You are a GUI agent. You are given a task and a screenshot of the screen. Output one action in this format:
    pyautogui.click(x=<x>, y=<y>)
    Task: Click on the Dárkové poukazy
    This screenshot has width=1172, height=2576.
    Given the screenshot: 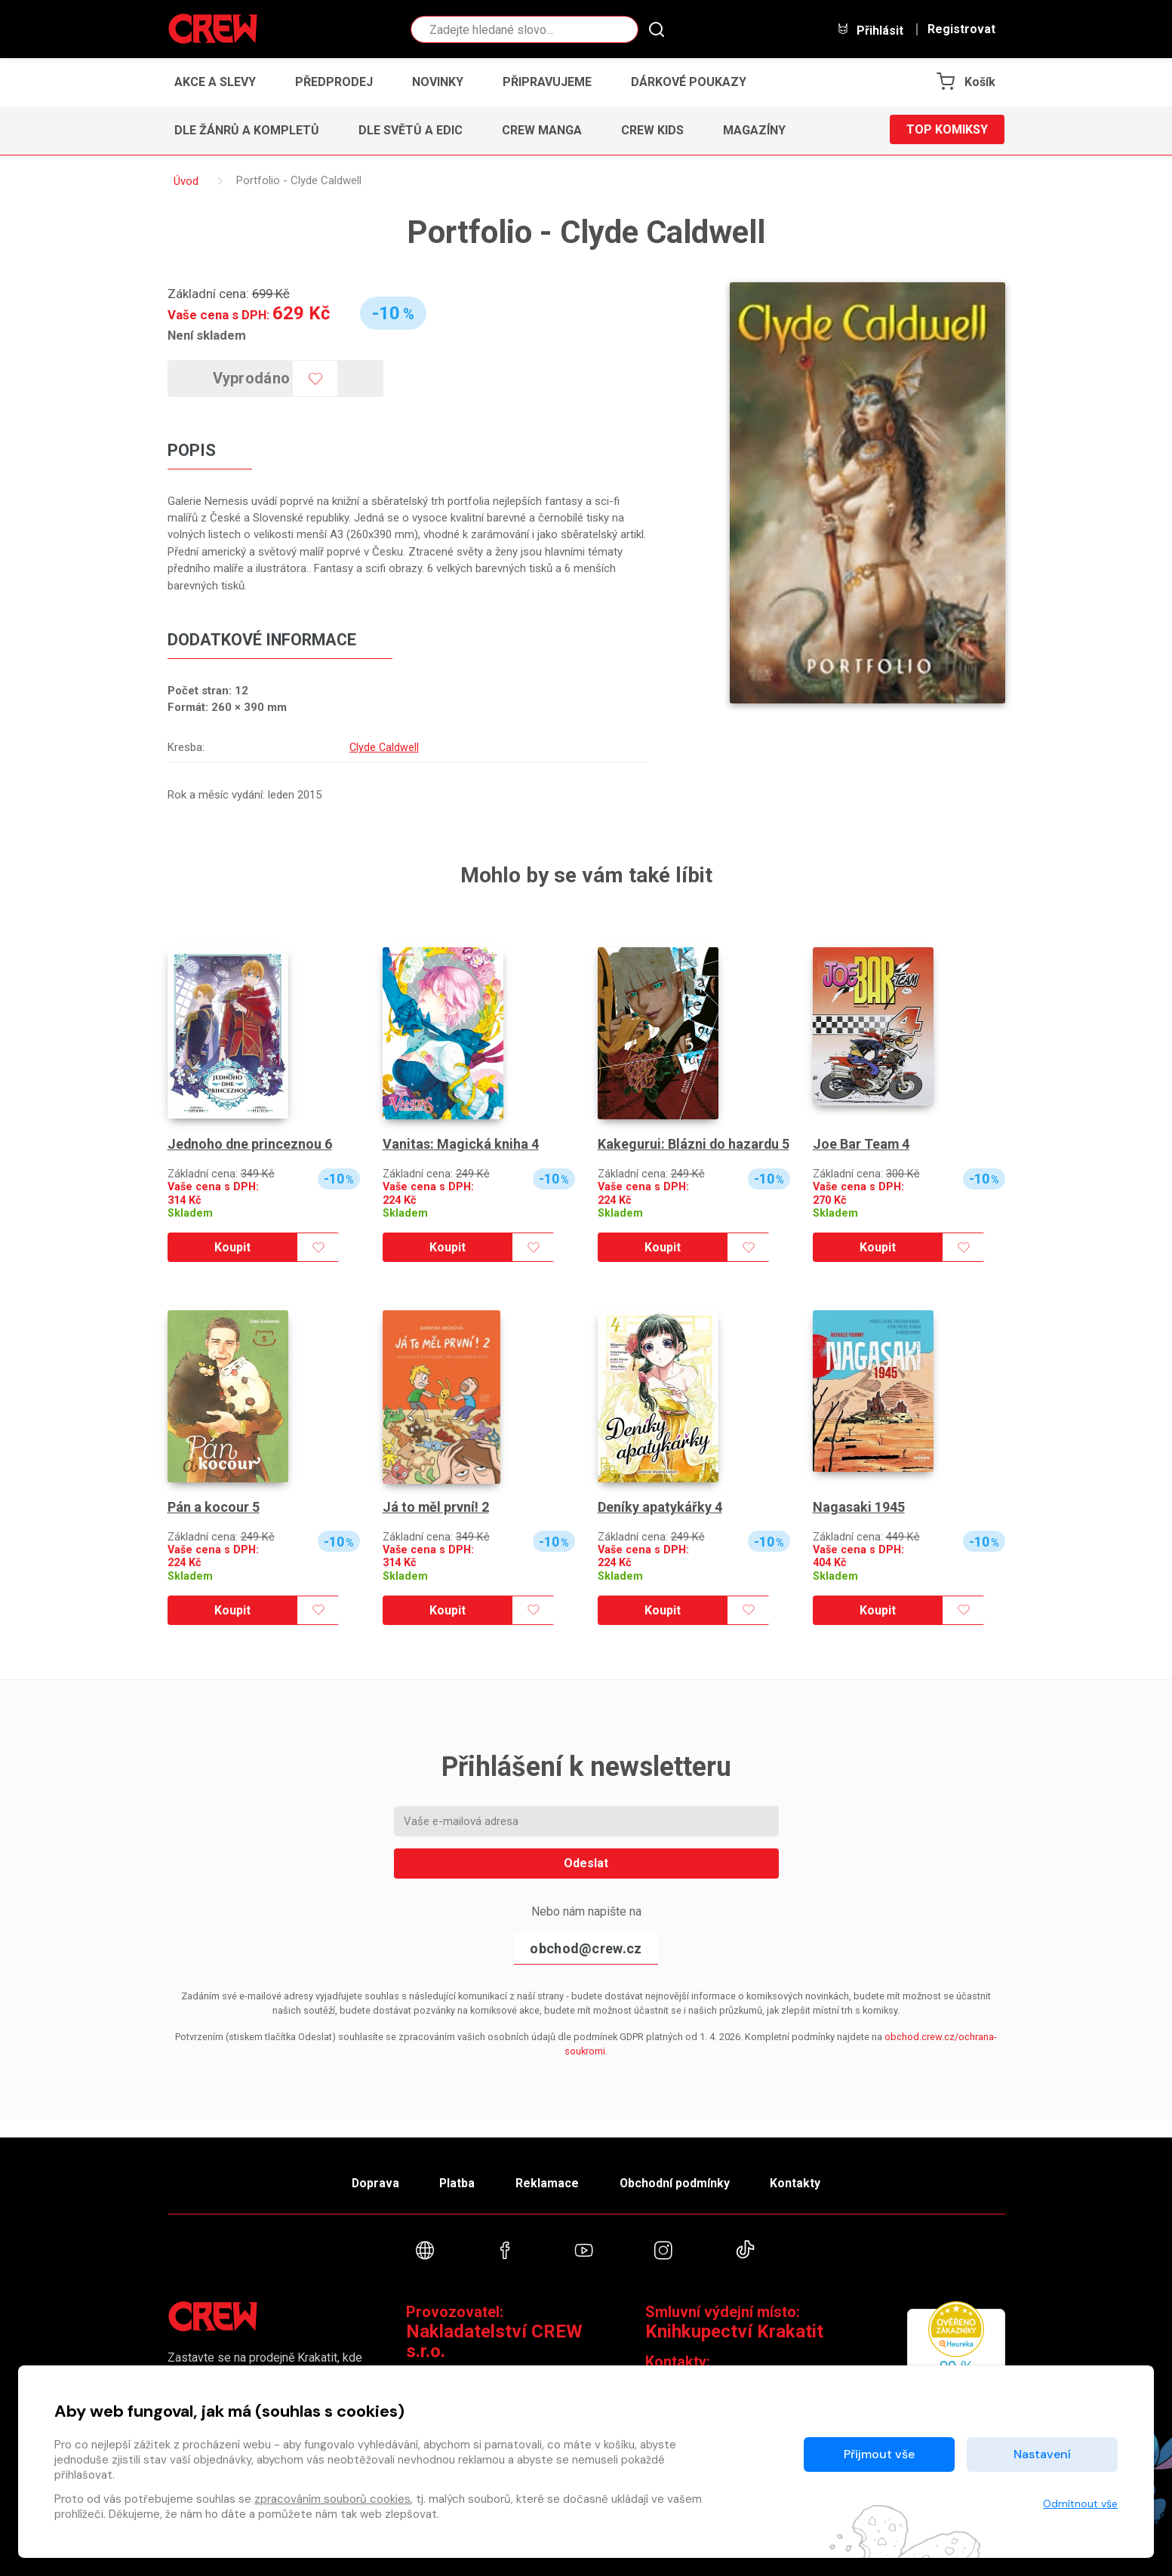 What is the action you would take?
    pyautogui.click(x=688, y=82)
    